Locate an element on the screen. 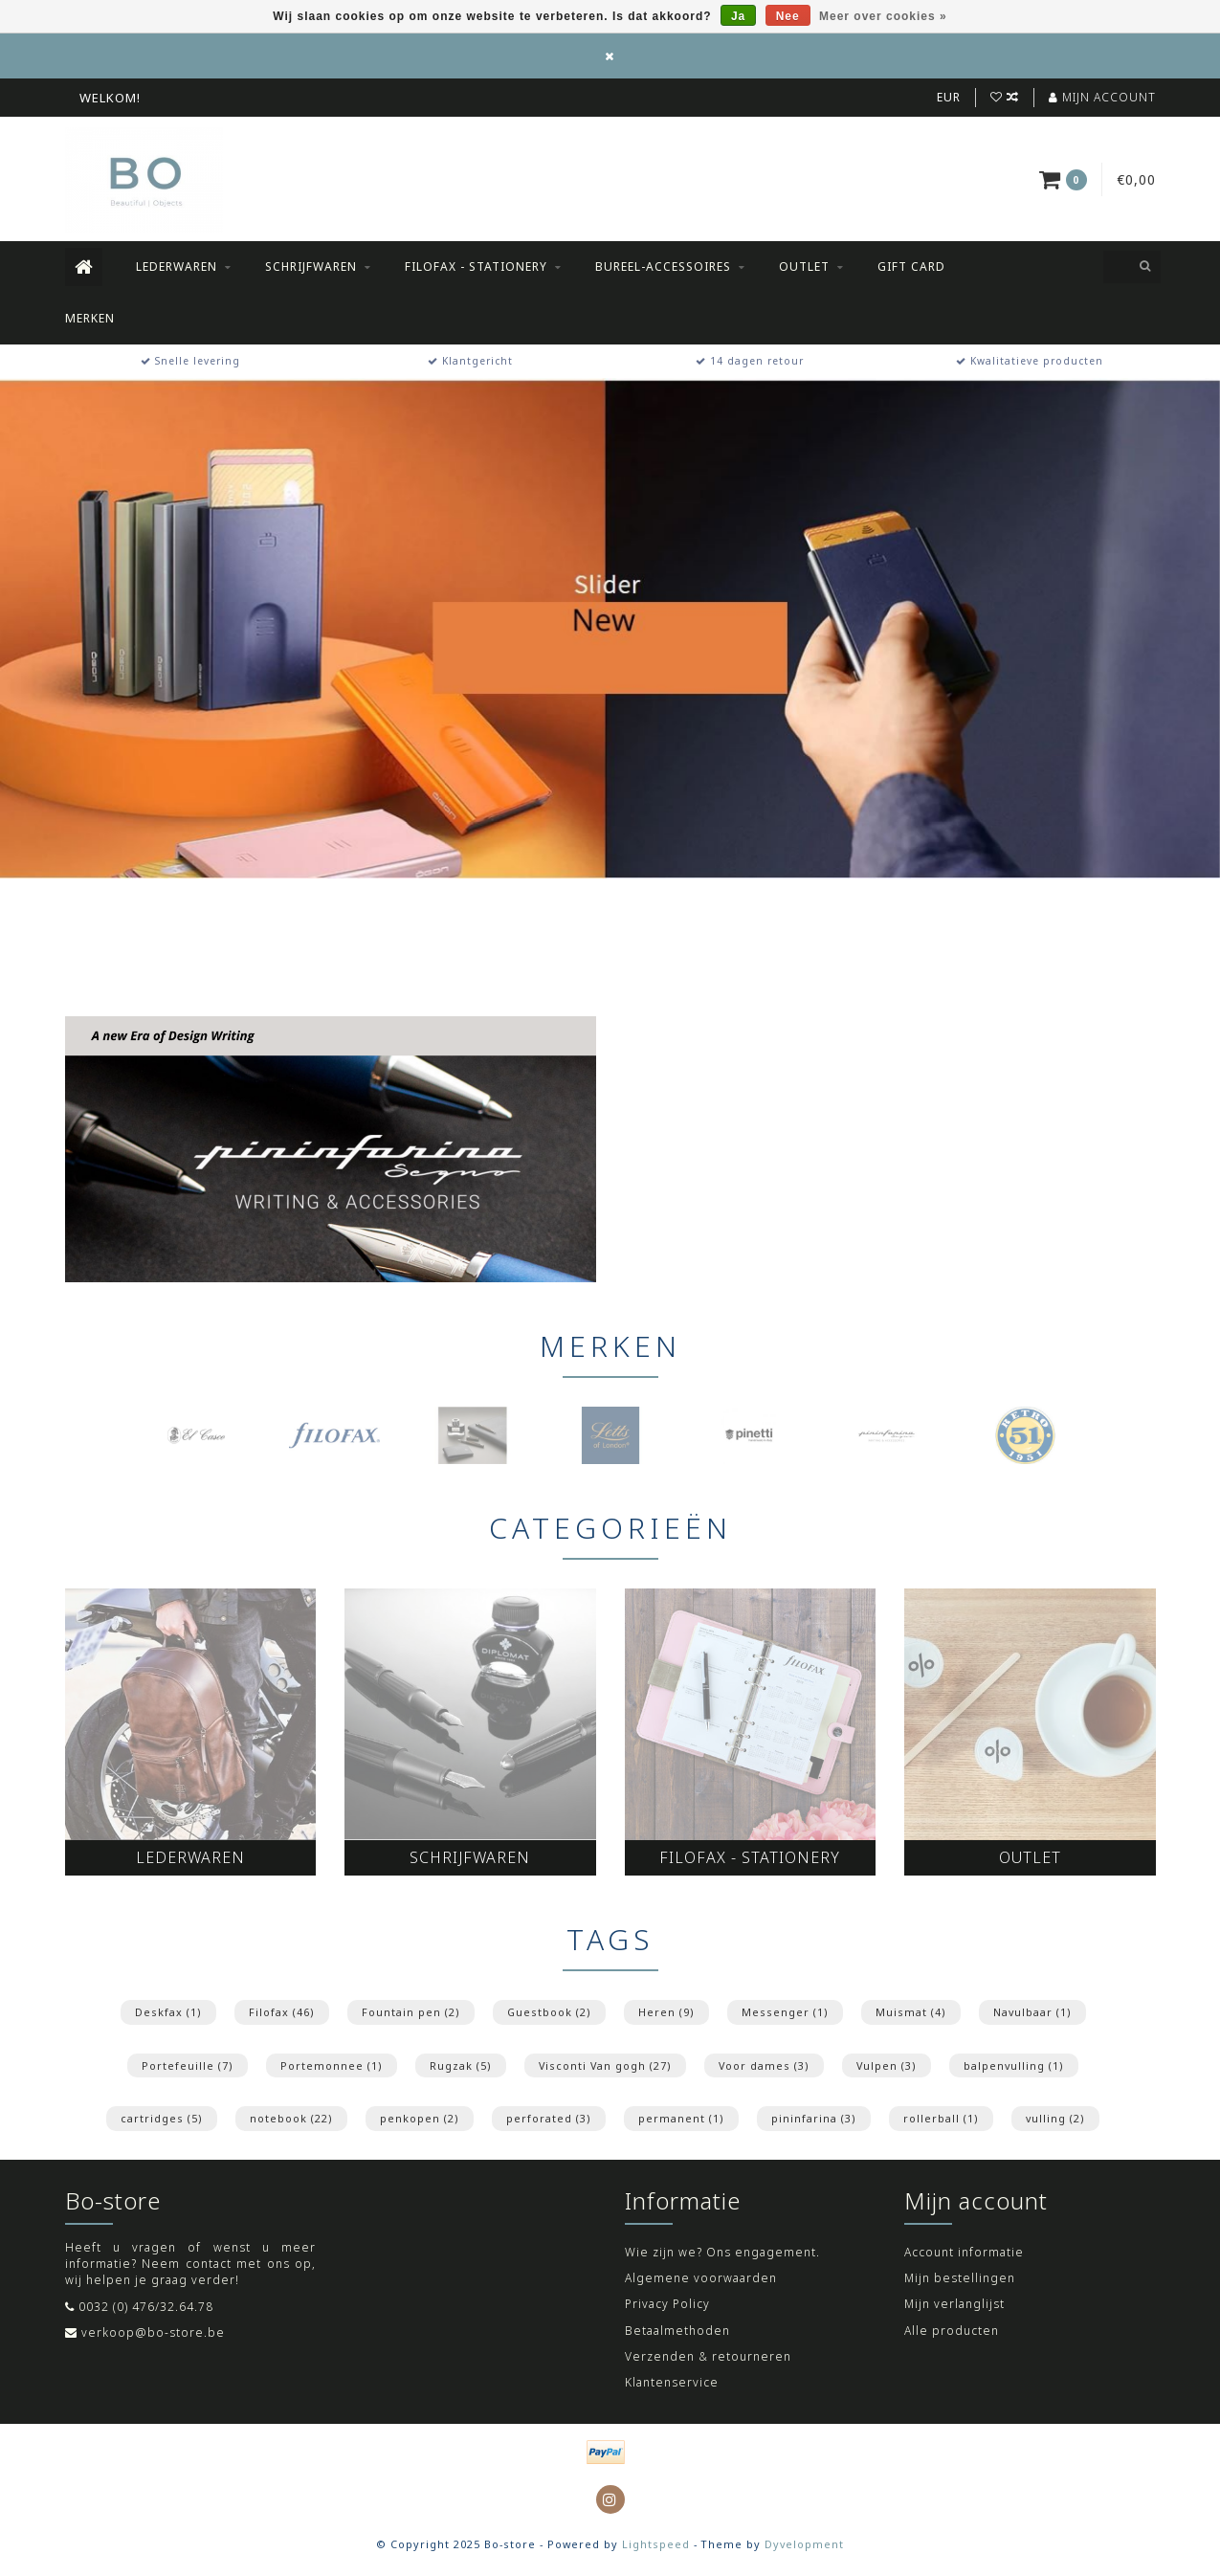  Bureel-accessoires is located at coordinates (663, 266).